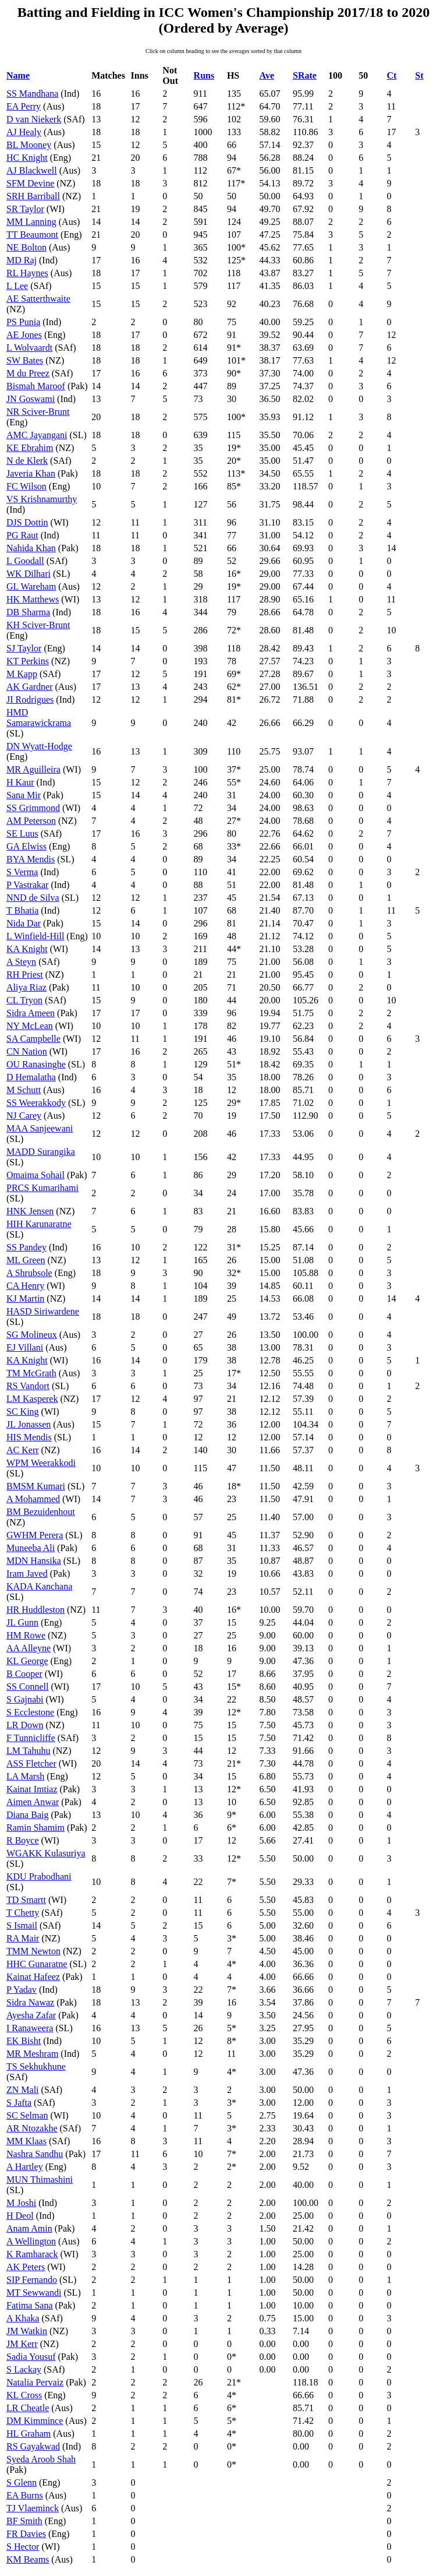  I want to click on RS Gayakwad, so click(33, 2446).